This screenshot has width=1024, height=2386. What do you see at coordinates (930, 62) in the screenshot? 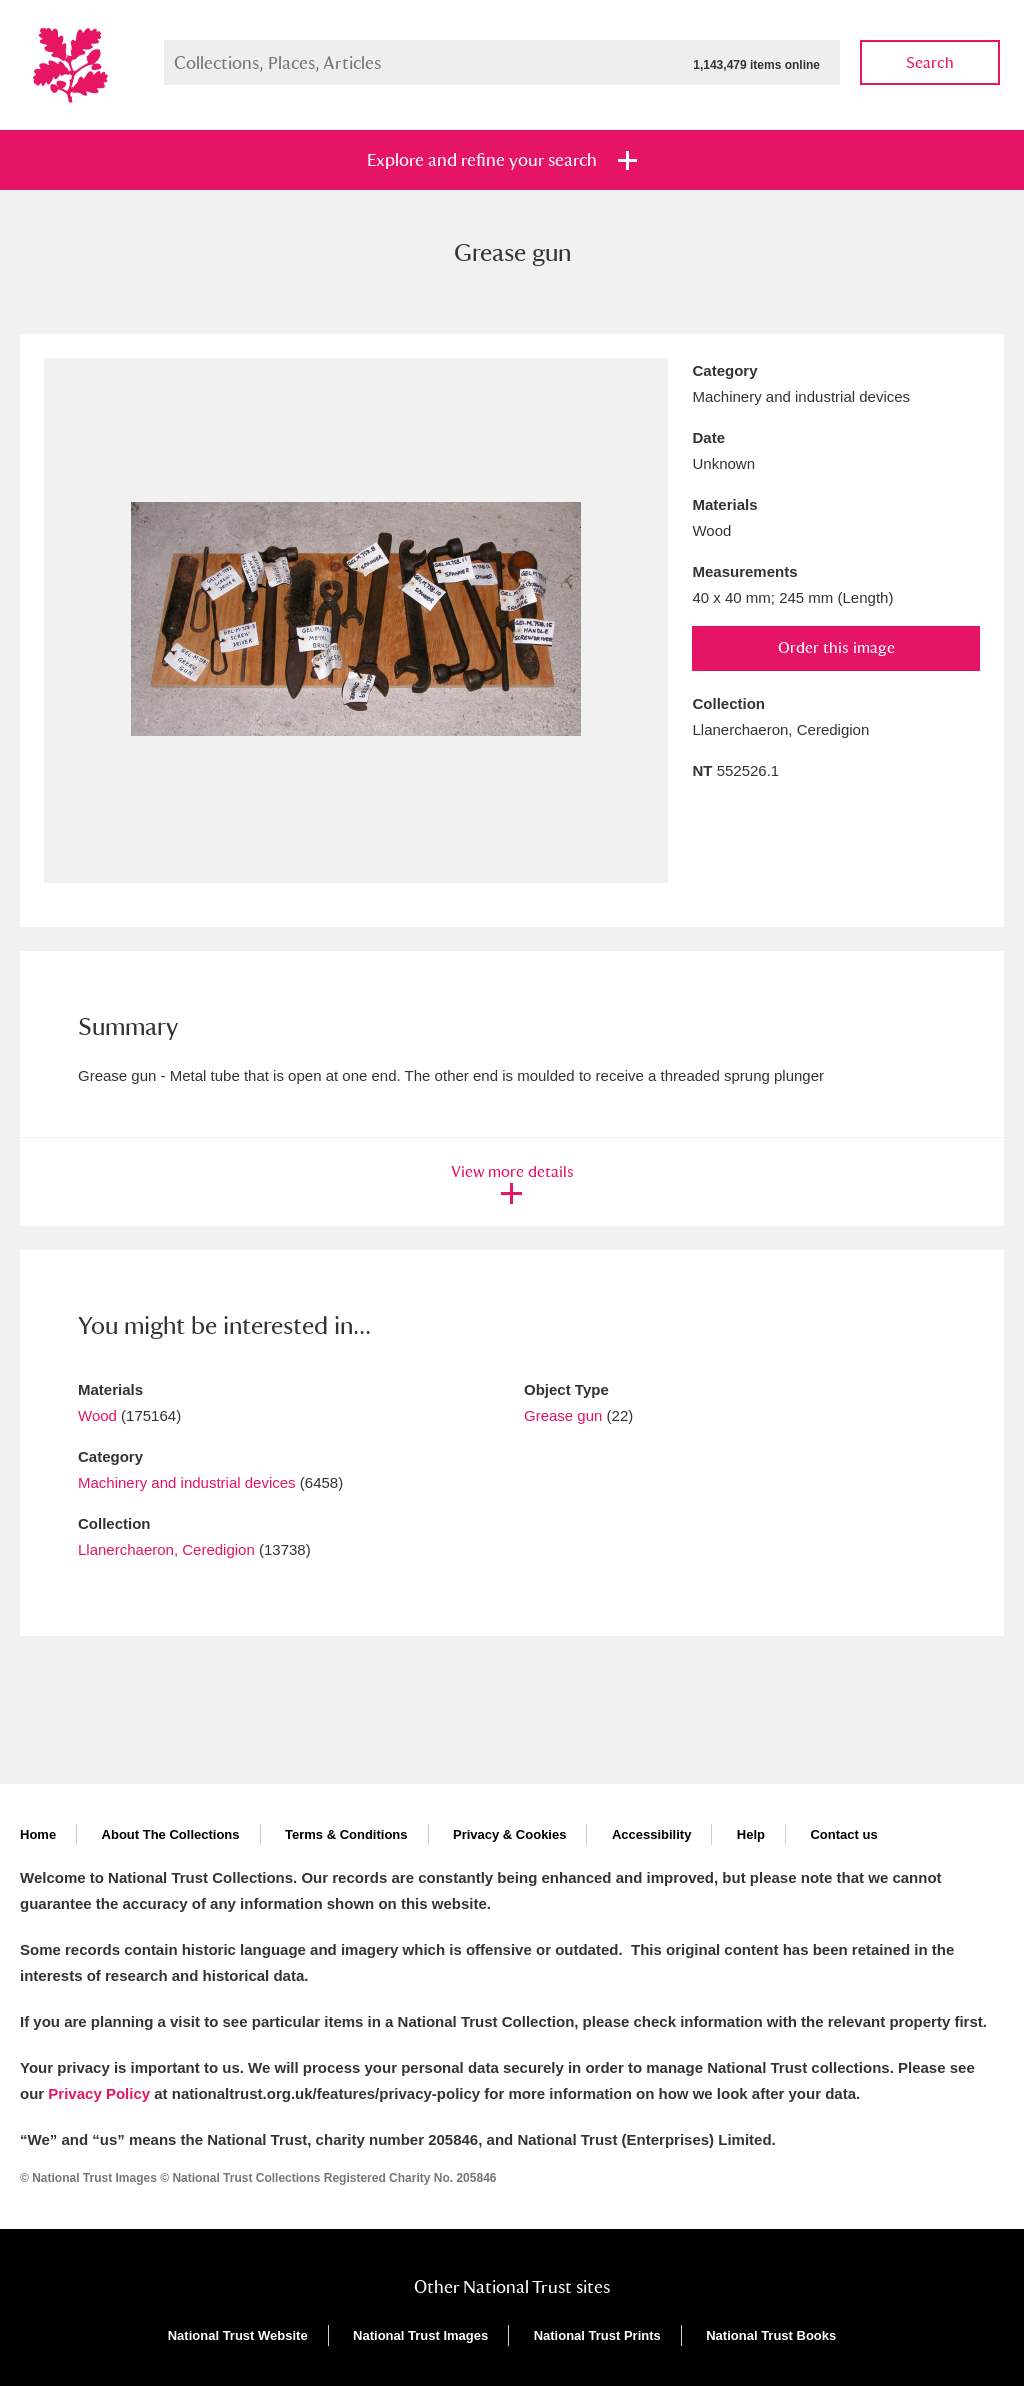
I see `Search` at bounding box center [930, 62].